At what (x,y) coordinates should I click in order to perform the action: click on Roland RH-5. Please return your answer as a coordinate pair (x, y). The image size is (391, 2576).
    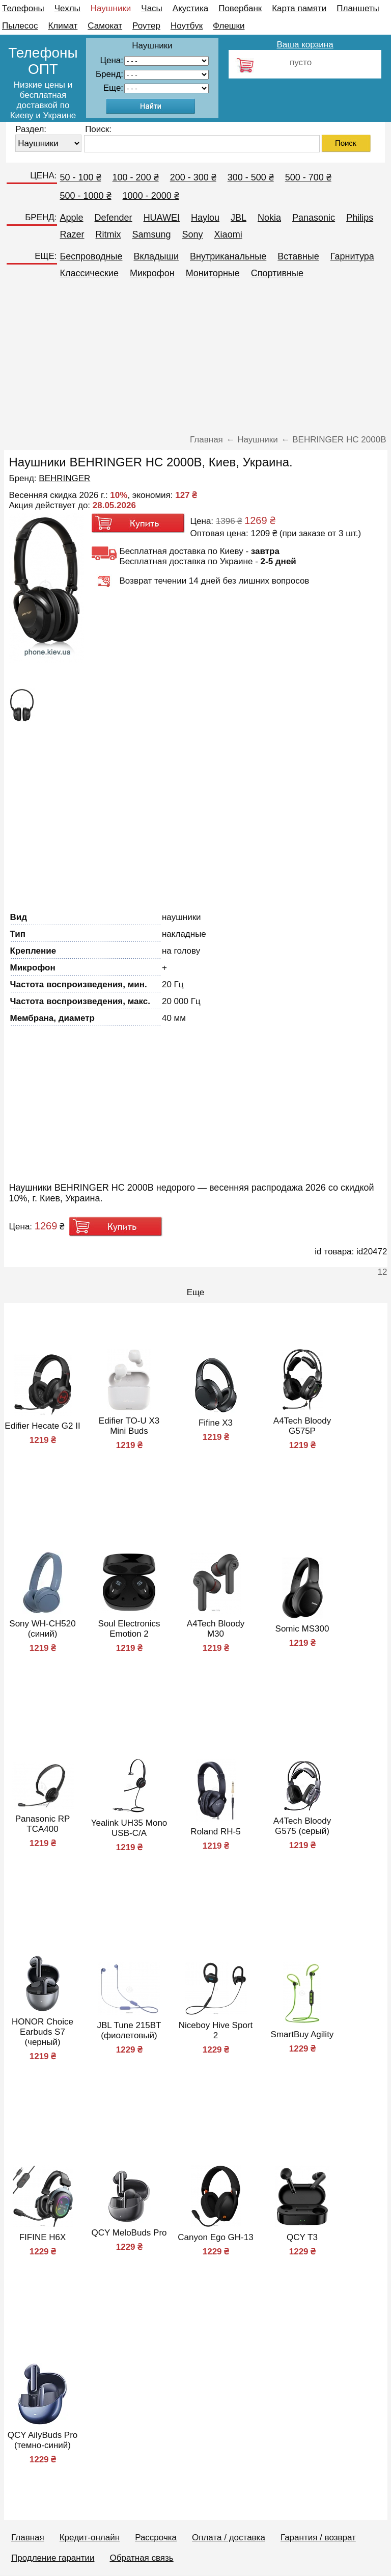
    Looking at the image, I should click on (215, 1831).